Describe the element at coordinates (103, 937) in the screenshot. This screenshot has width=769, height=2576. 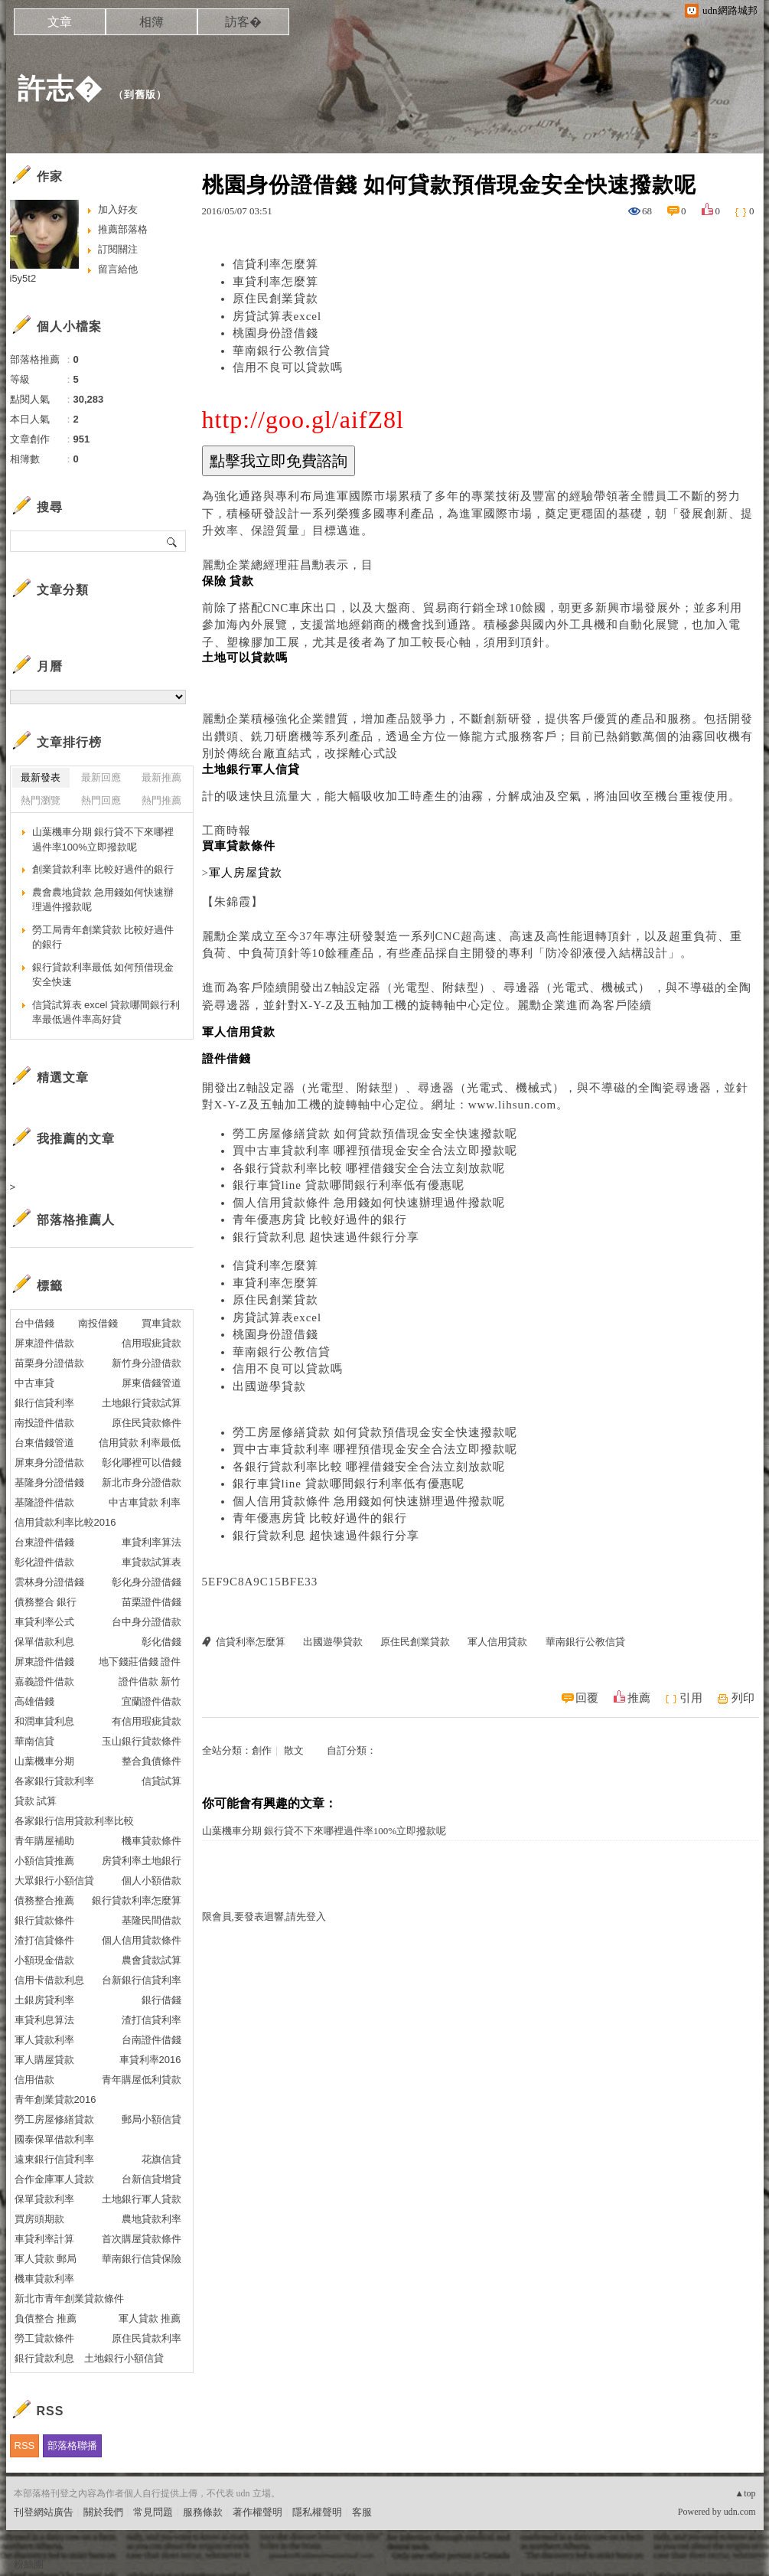
I see `勞工局青年創業貸款 比較好過件的銀行` at that location.